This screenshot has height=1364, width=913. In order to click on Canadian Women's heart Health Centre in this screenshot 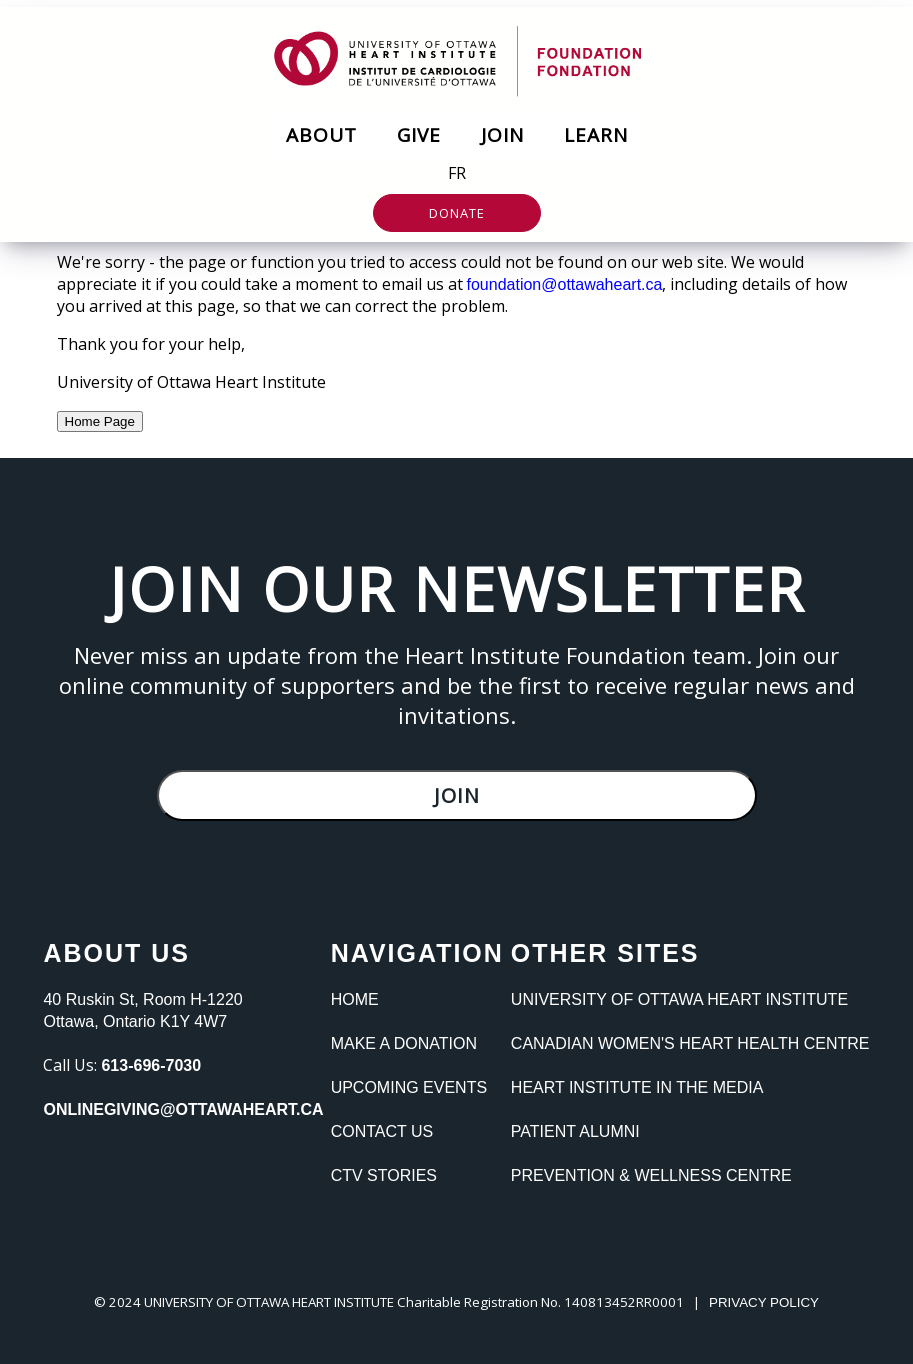, I will do `click(690, 1043)`.